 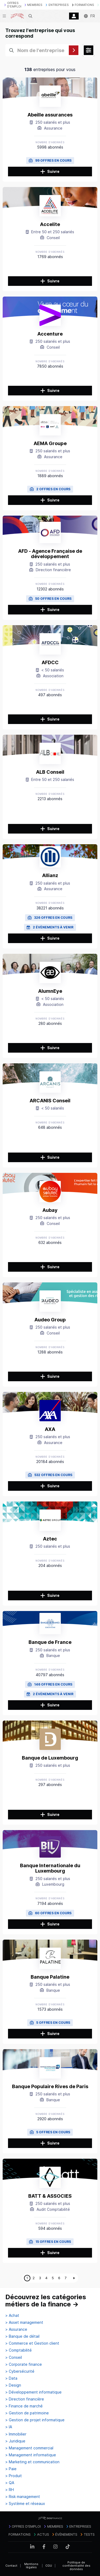 I want to click on > Data, so click(x=11, y=2378).